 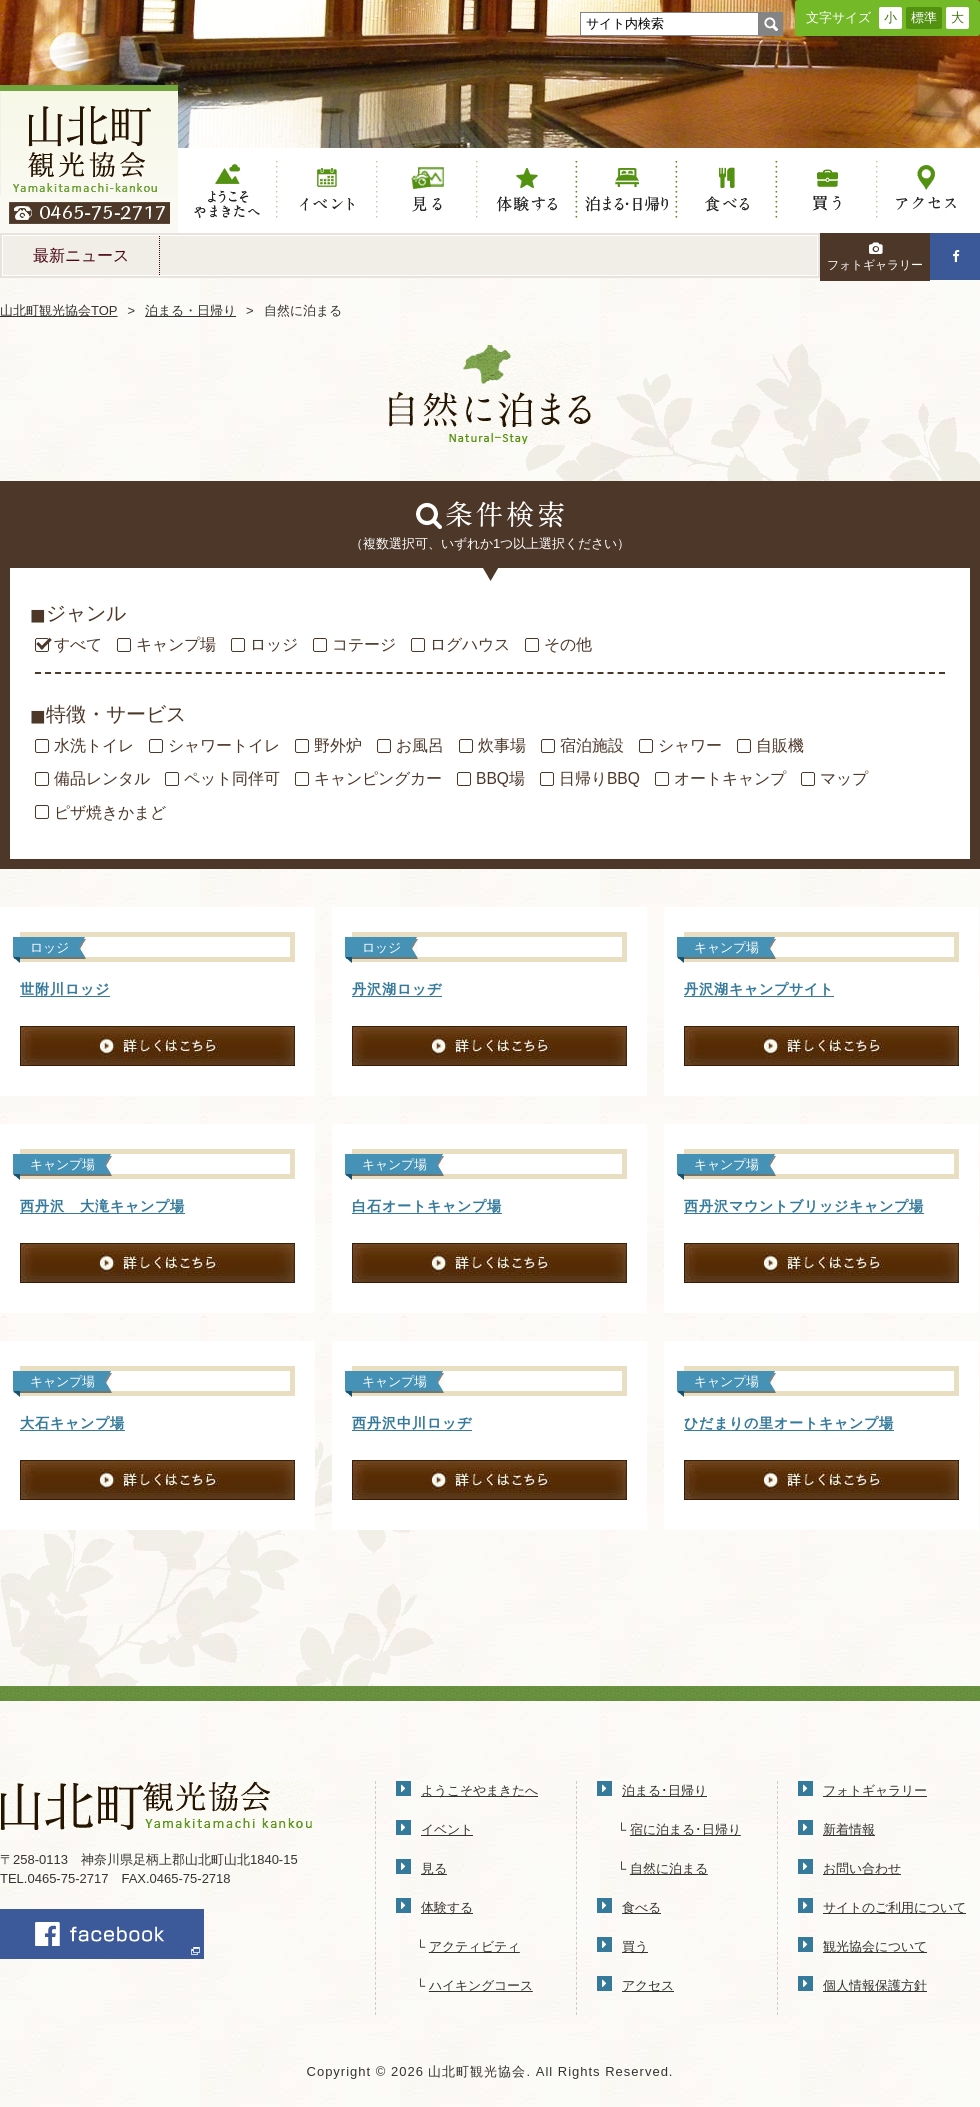 I want to click on 日帰りBBQ, so click(x=599, y=779).